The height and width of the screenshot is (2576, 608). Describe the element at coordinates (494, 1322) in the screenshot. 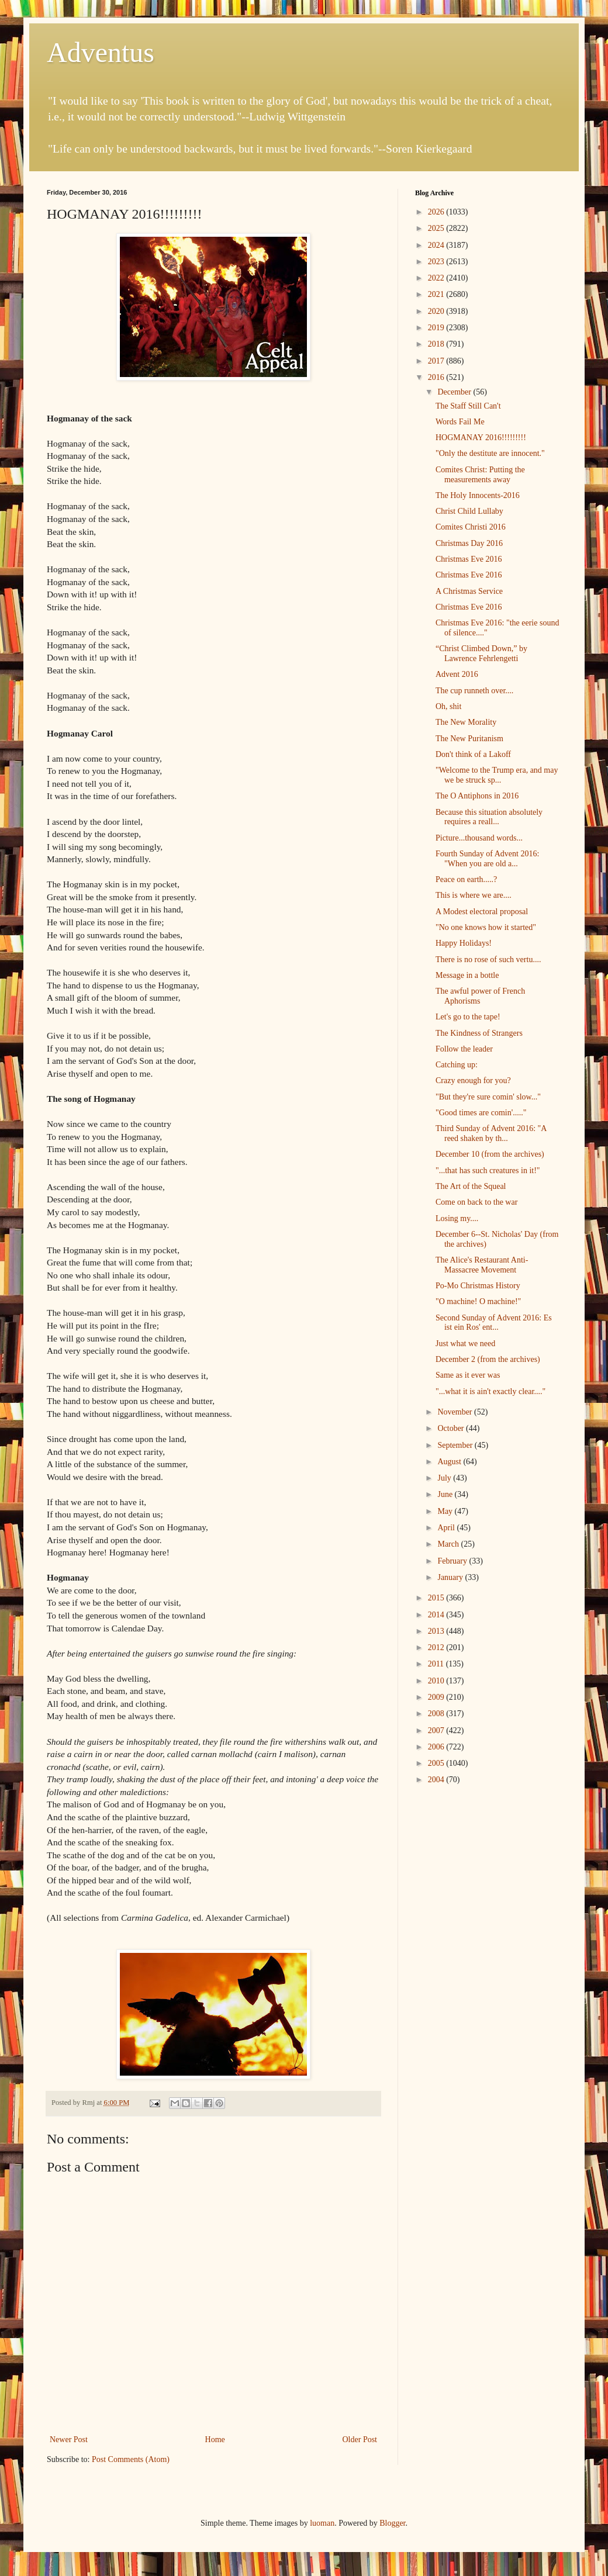

I see `Second Sunday of Advent 2016: Es ist ein Ros' ent...` at that location.